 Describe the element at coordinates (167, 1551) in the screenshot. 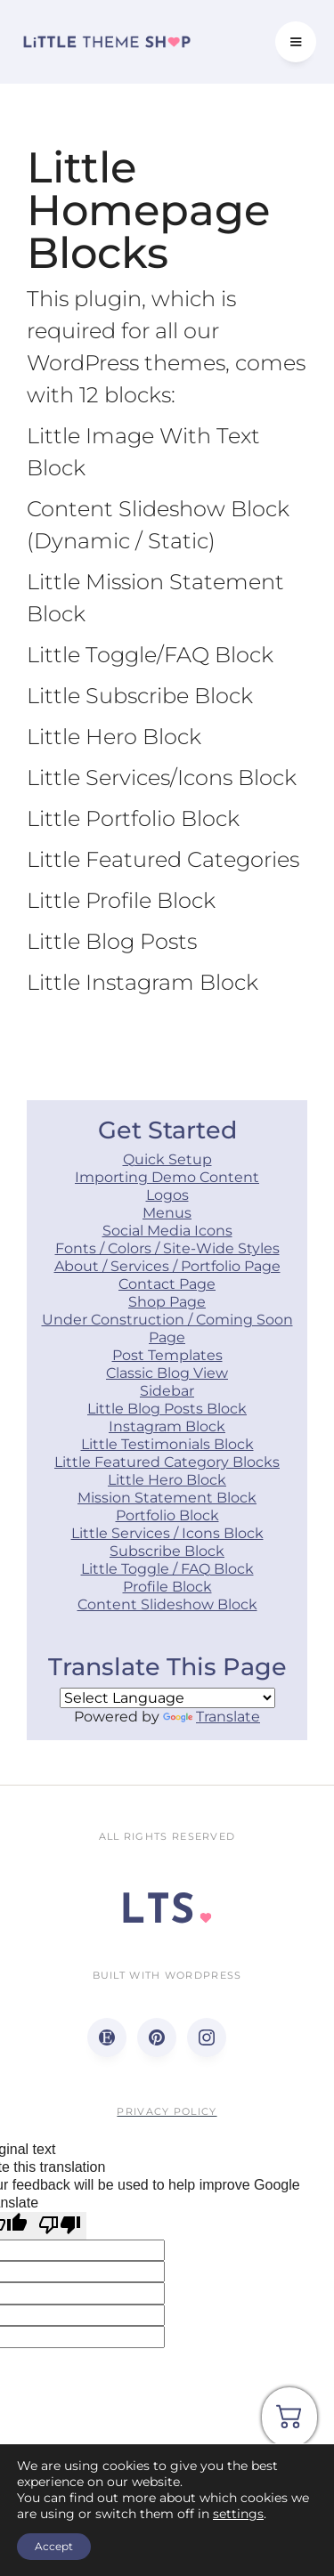

I see `Subscribe Block` at that location.